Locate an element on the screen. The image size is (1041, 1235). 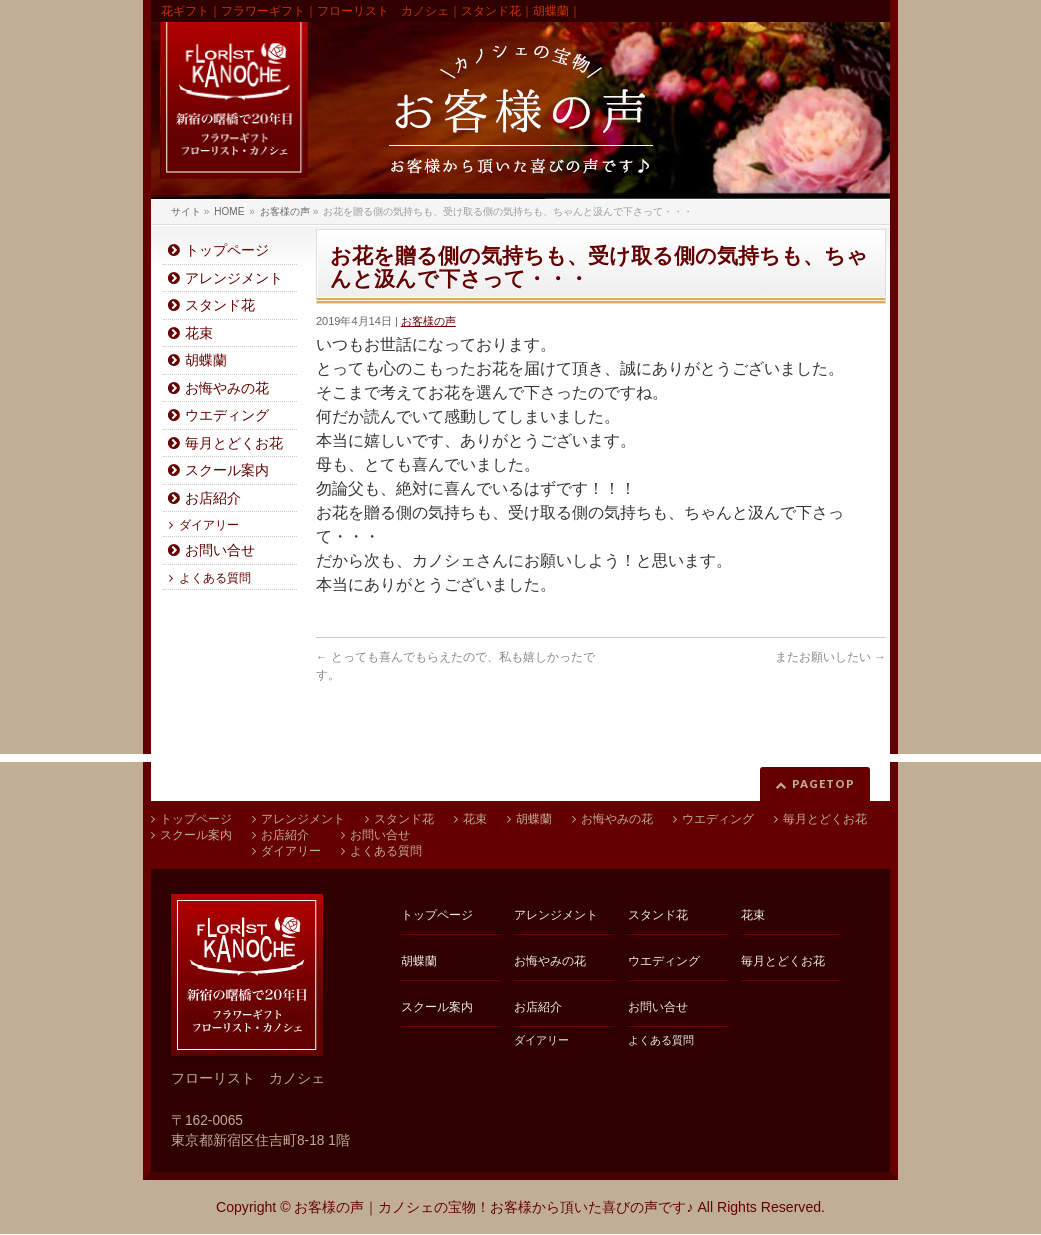
スクール案内 is located at coordinates (227, 470).